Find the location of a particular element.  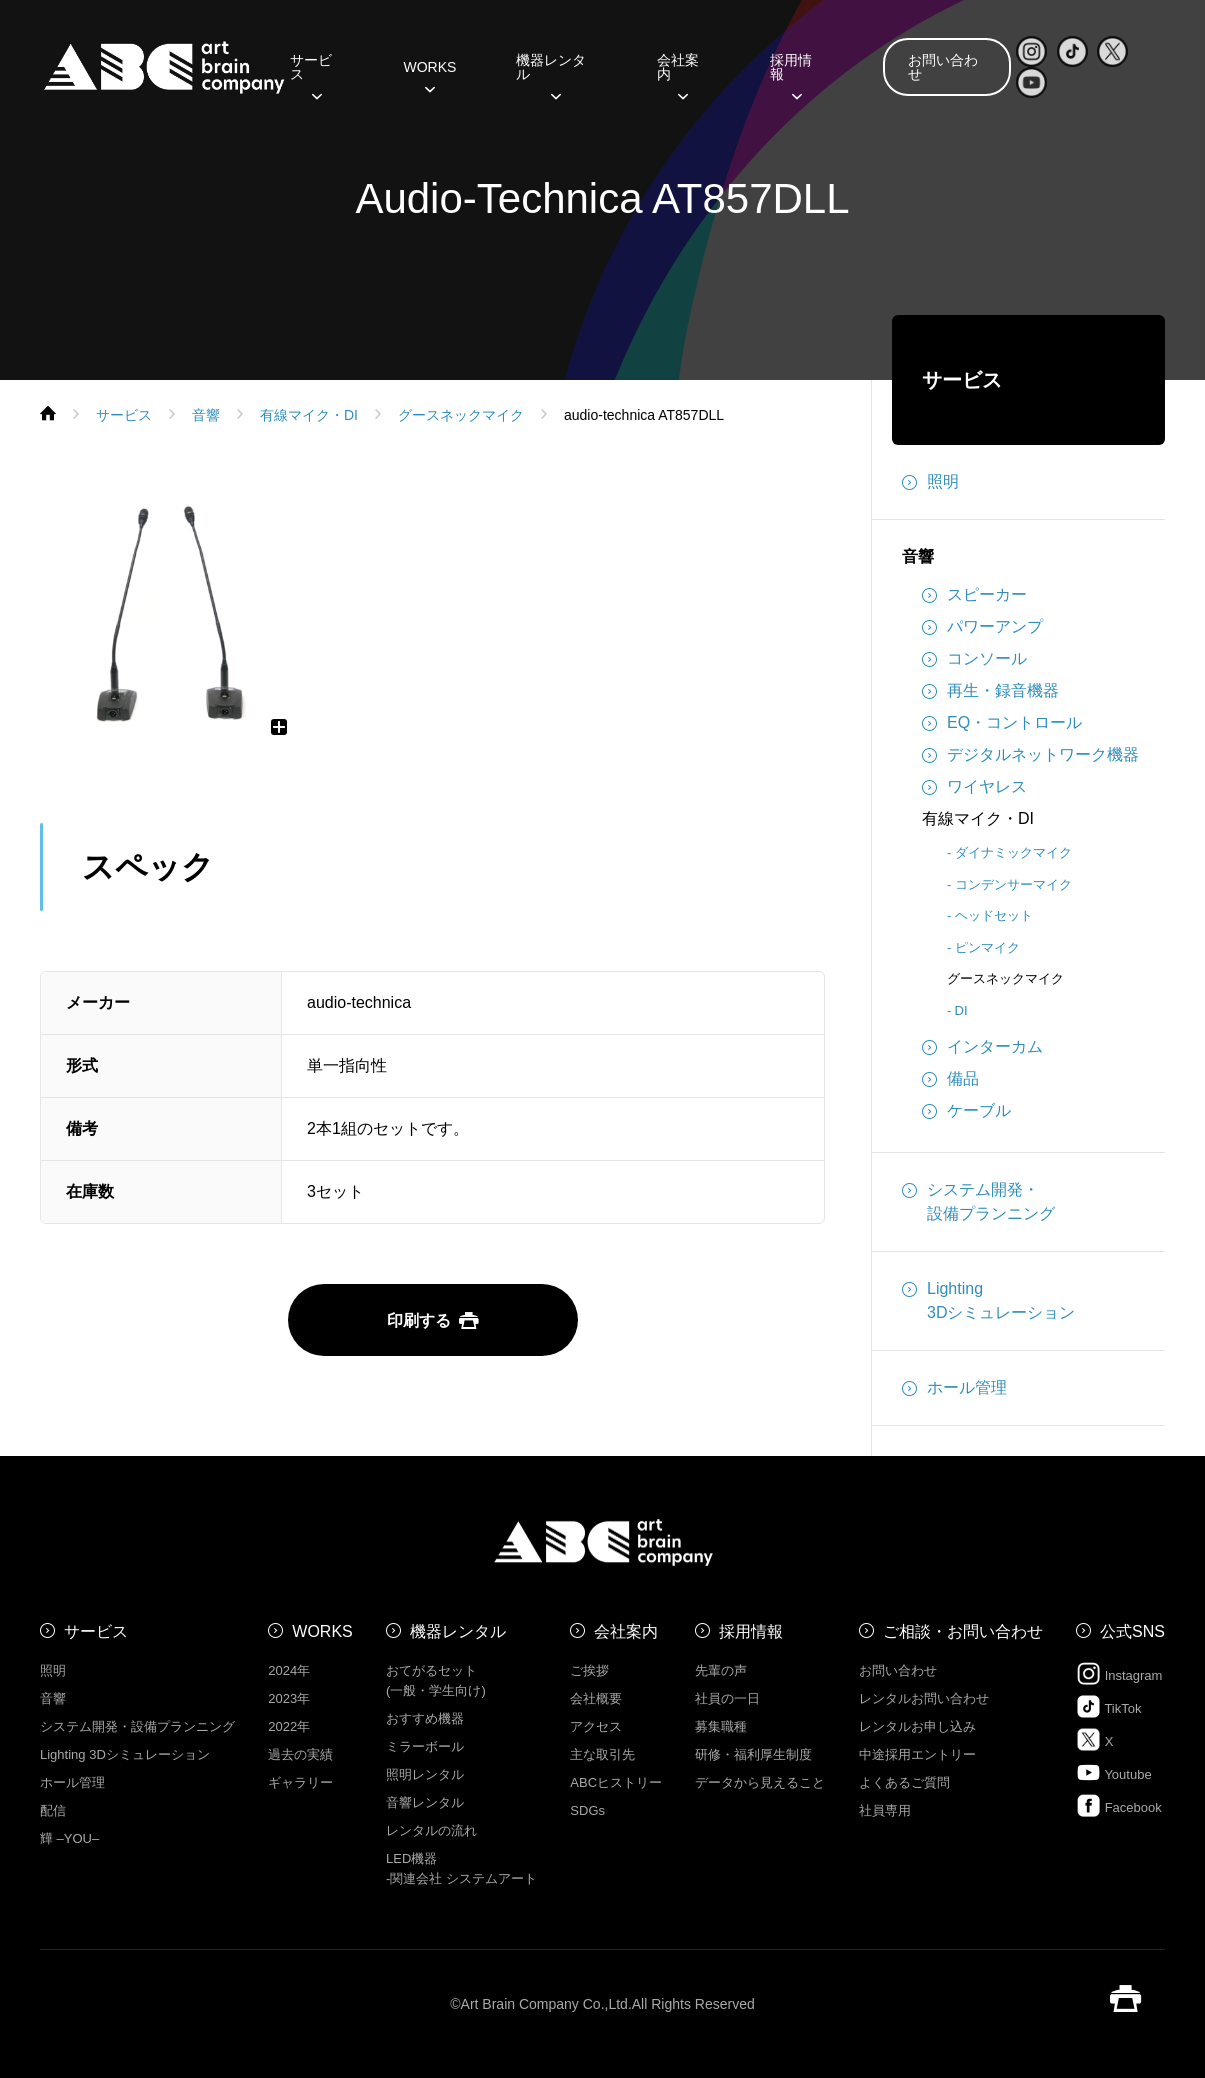

TikTok is located at coordinates (1108, 1706).